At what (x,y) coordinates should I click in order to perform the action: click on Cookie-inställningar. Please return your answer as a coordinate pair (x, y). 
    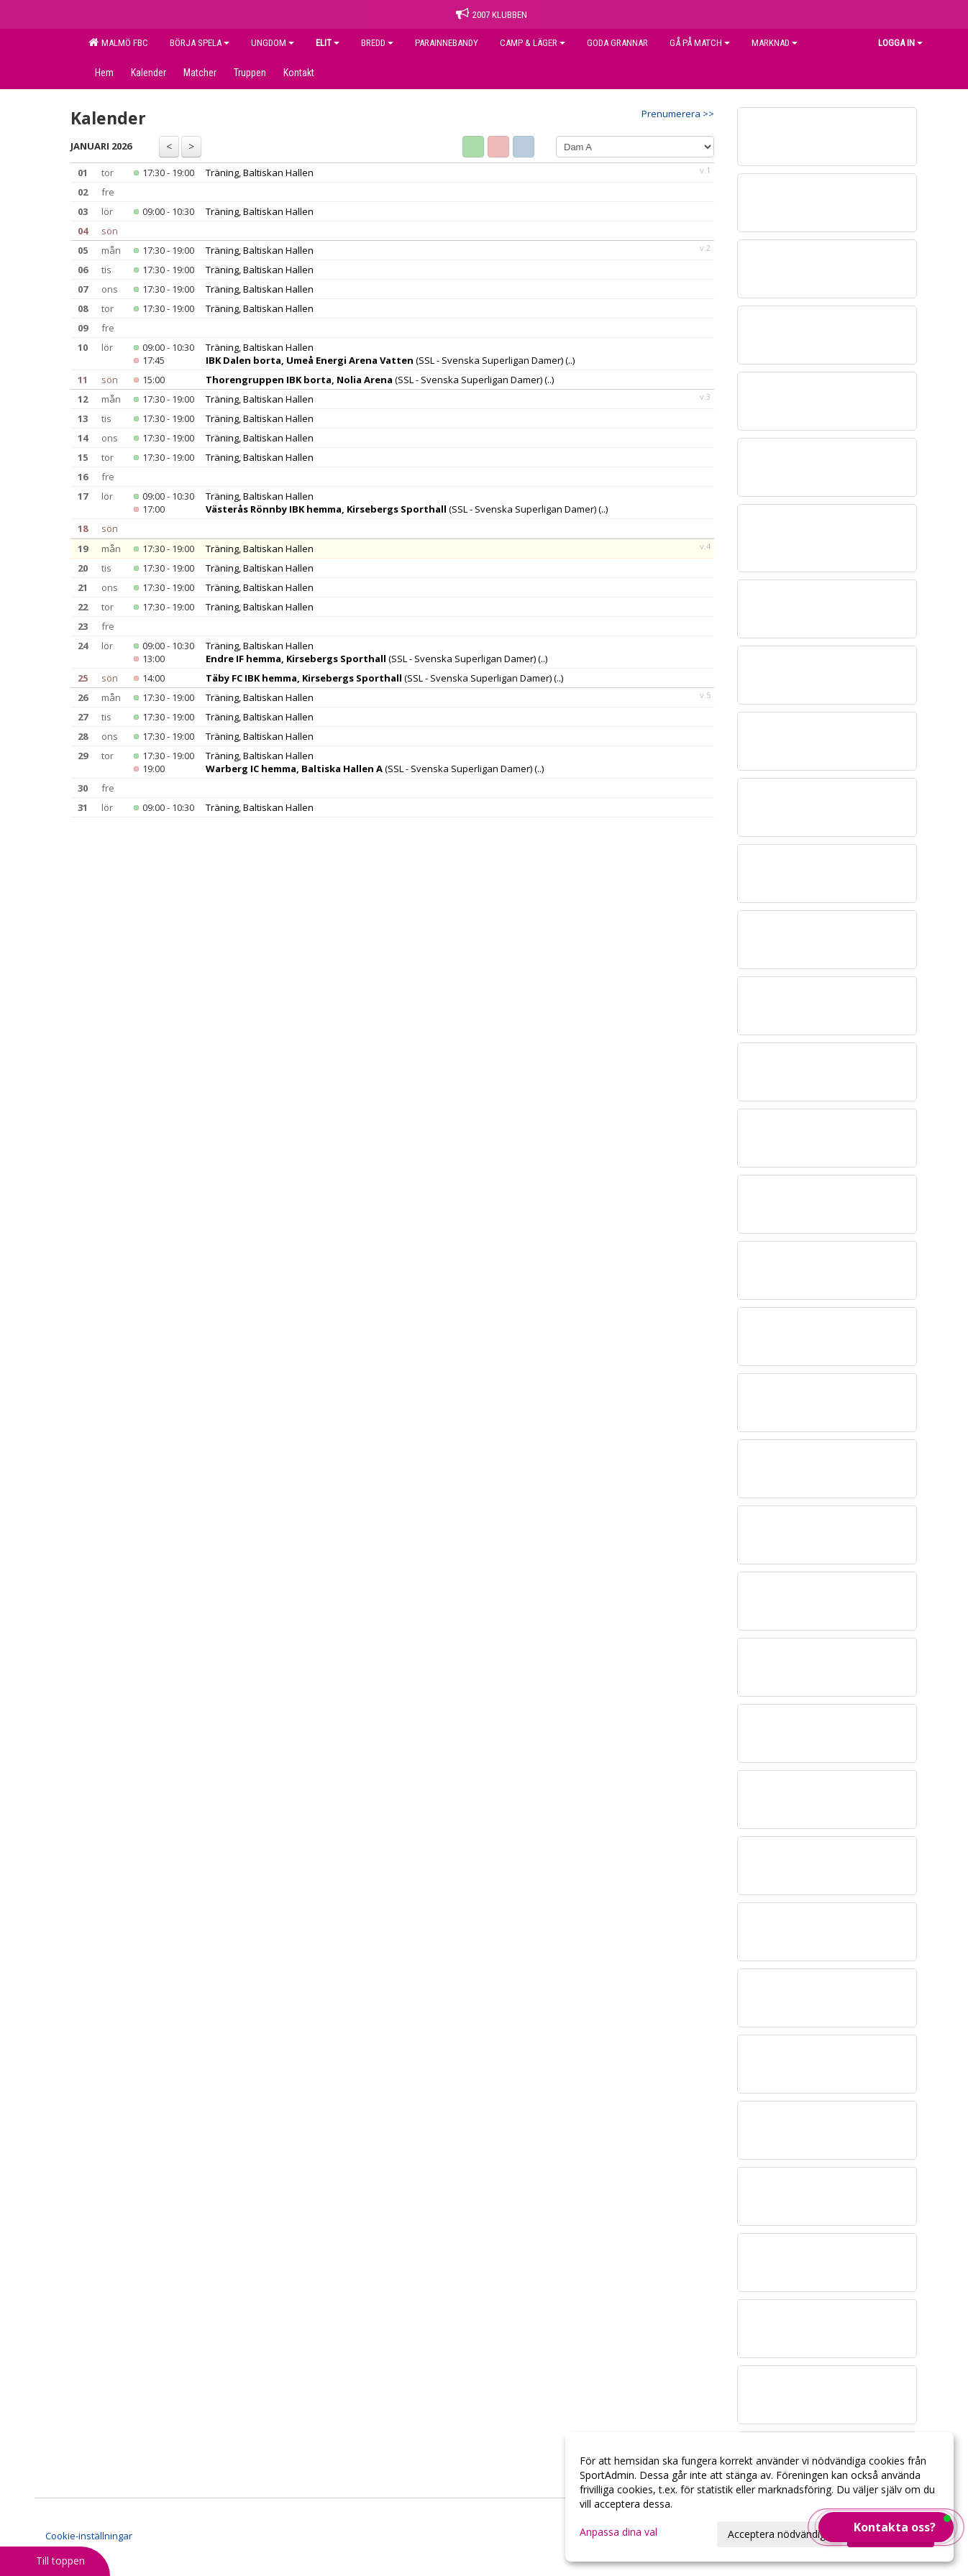
    Looking at the image, I should click on (88, 2535).